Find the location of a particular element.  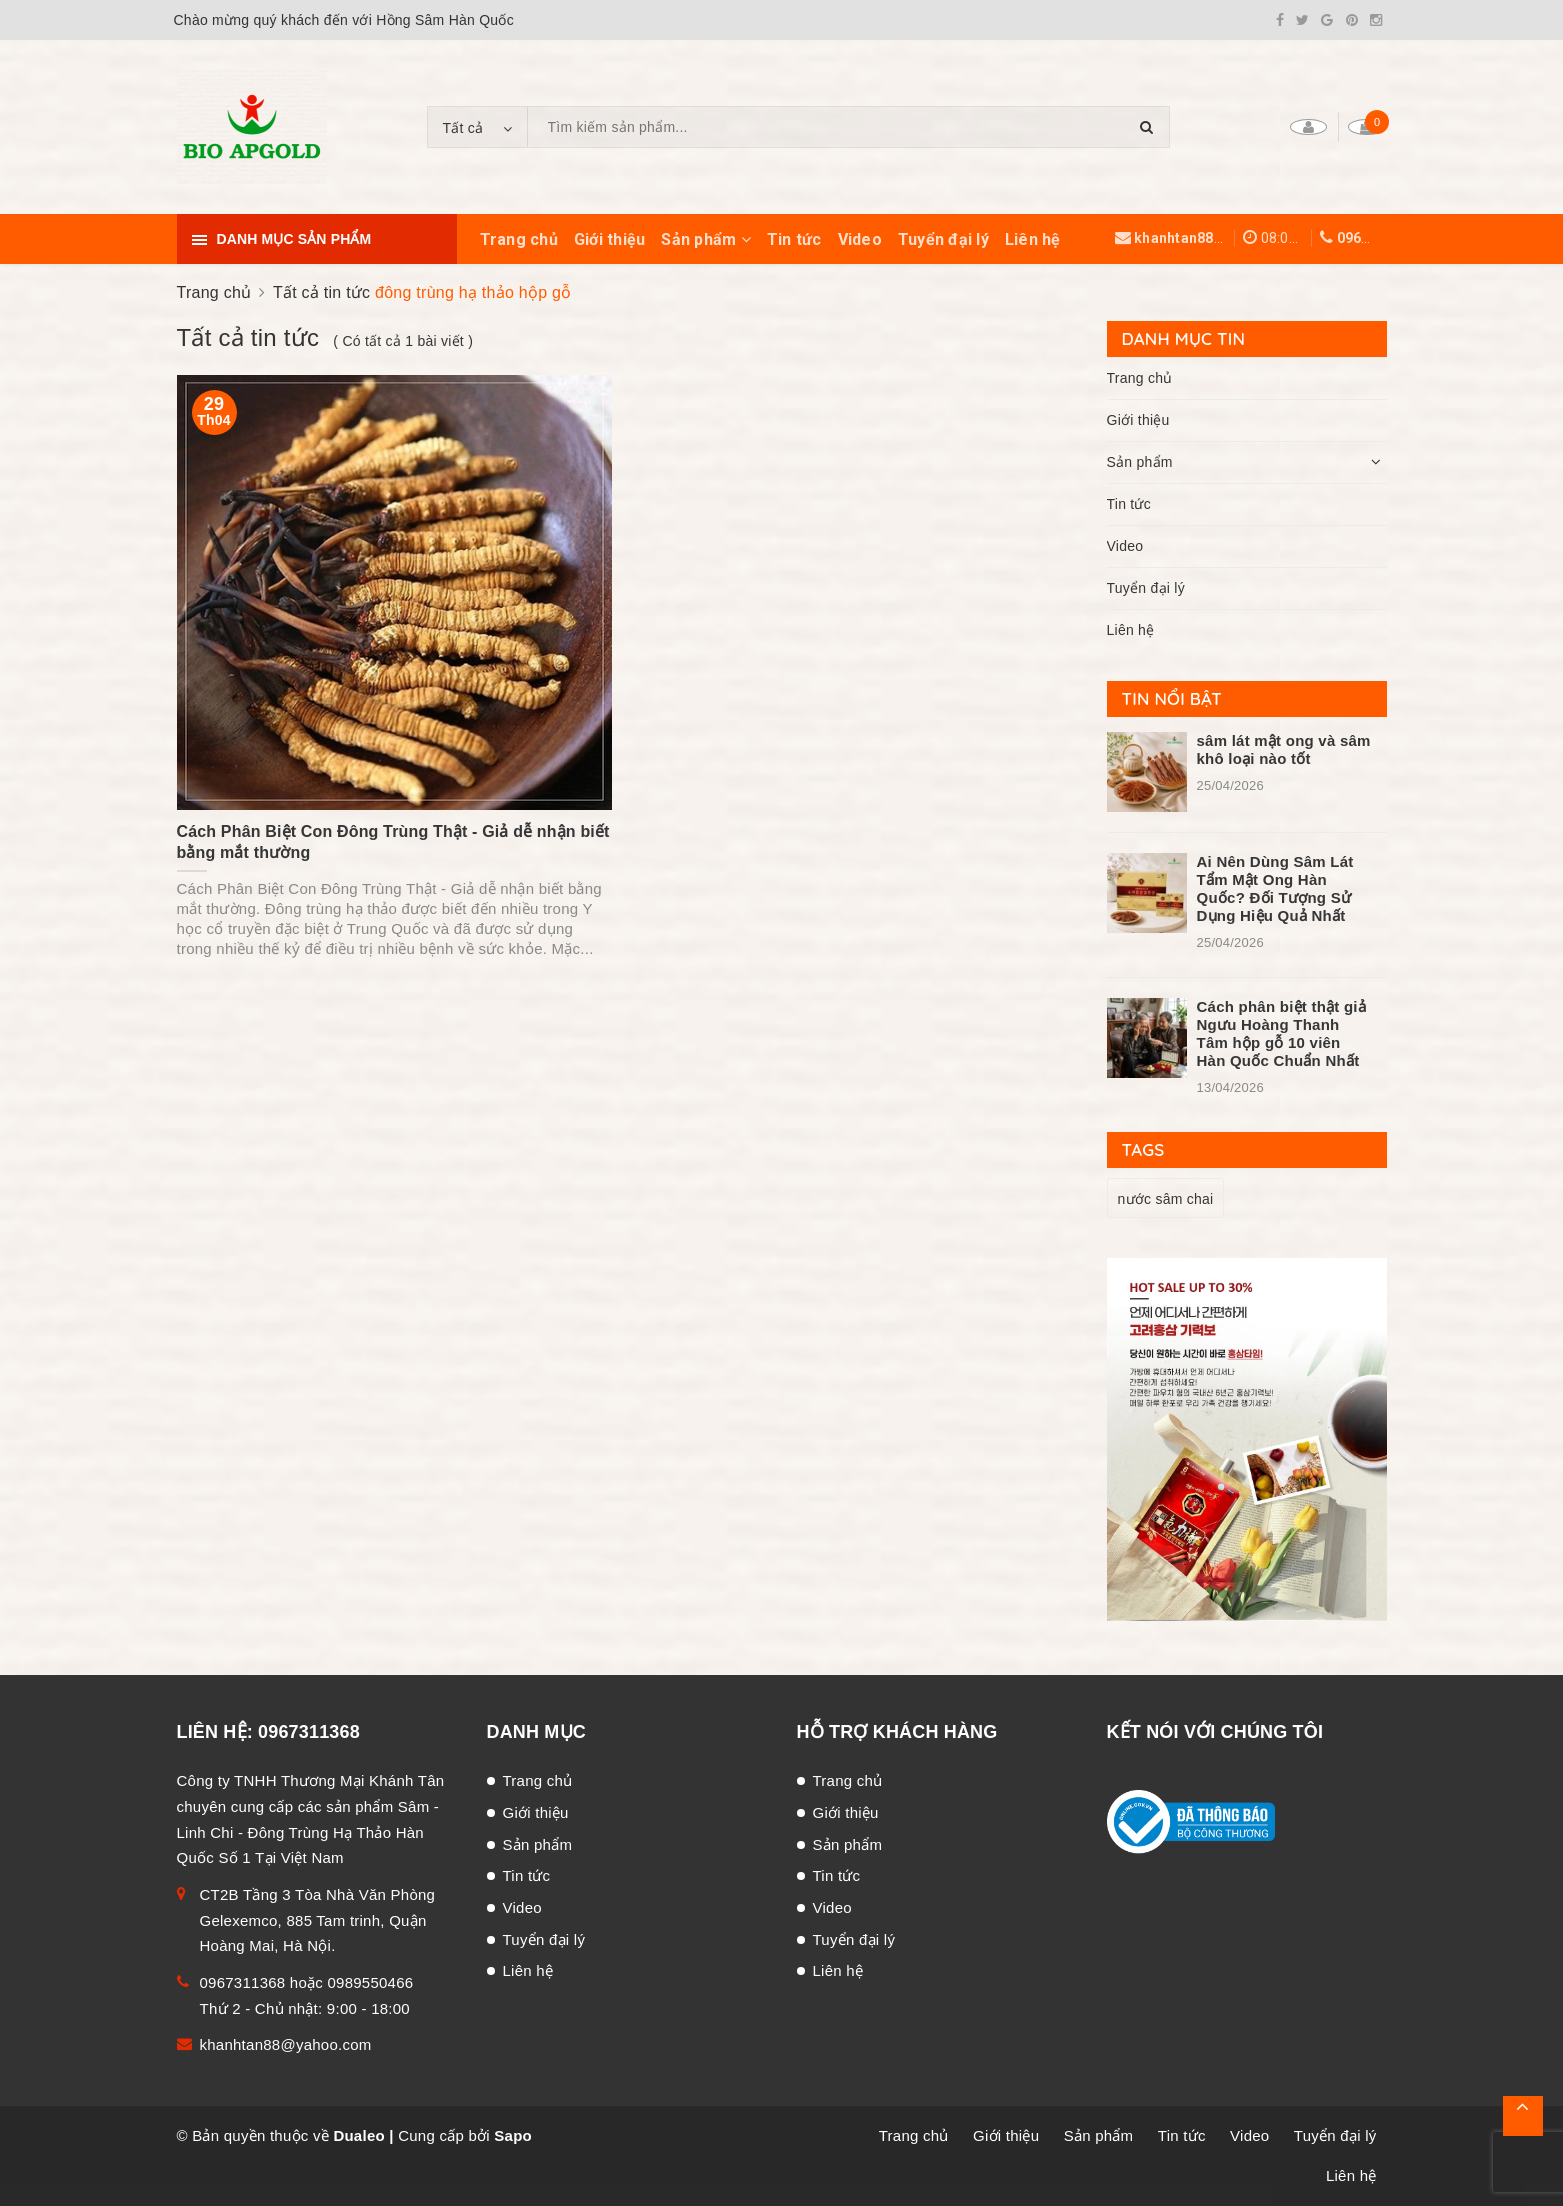

0967311368 is located at coordinates (1378, 238).